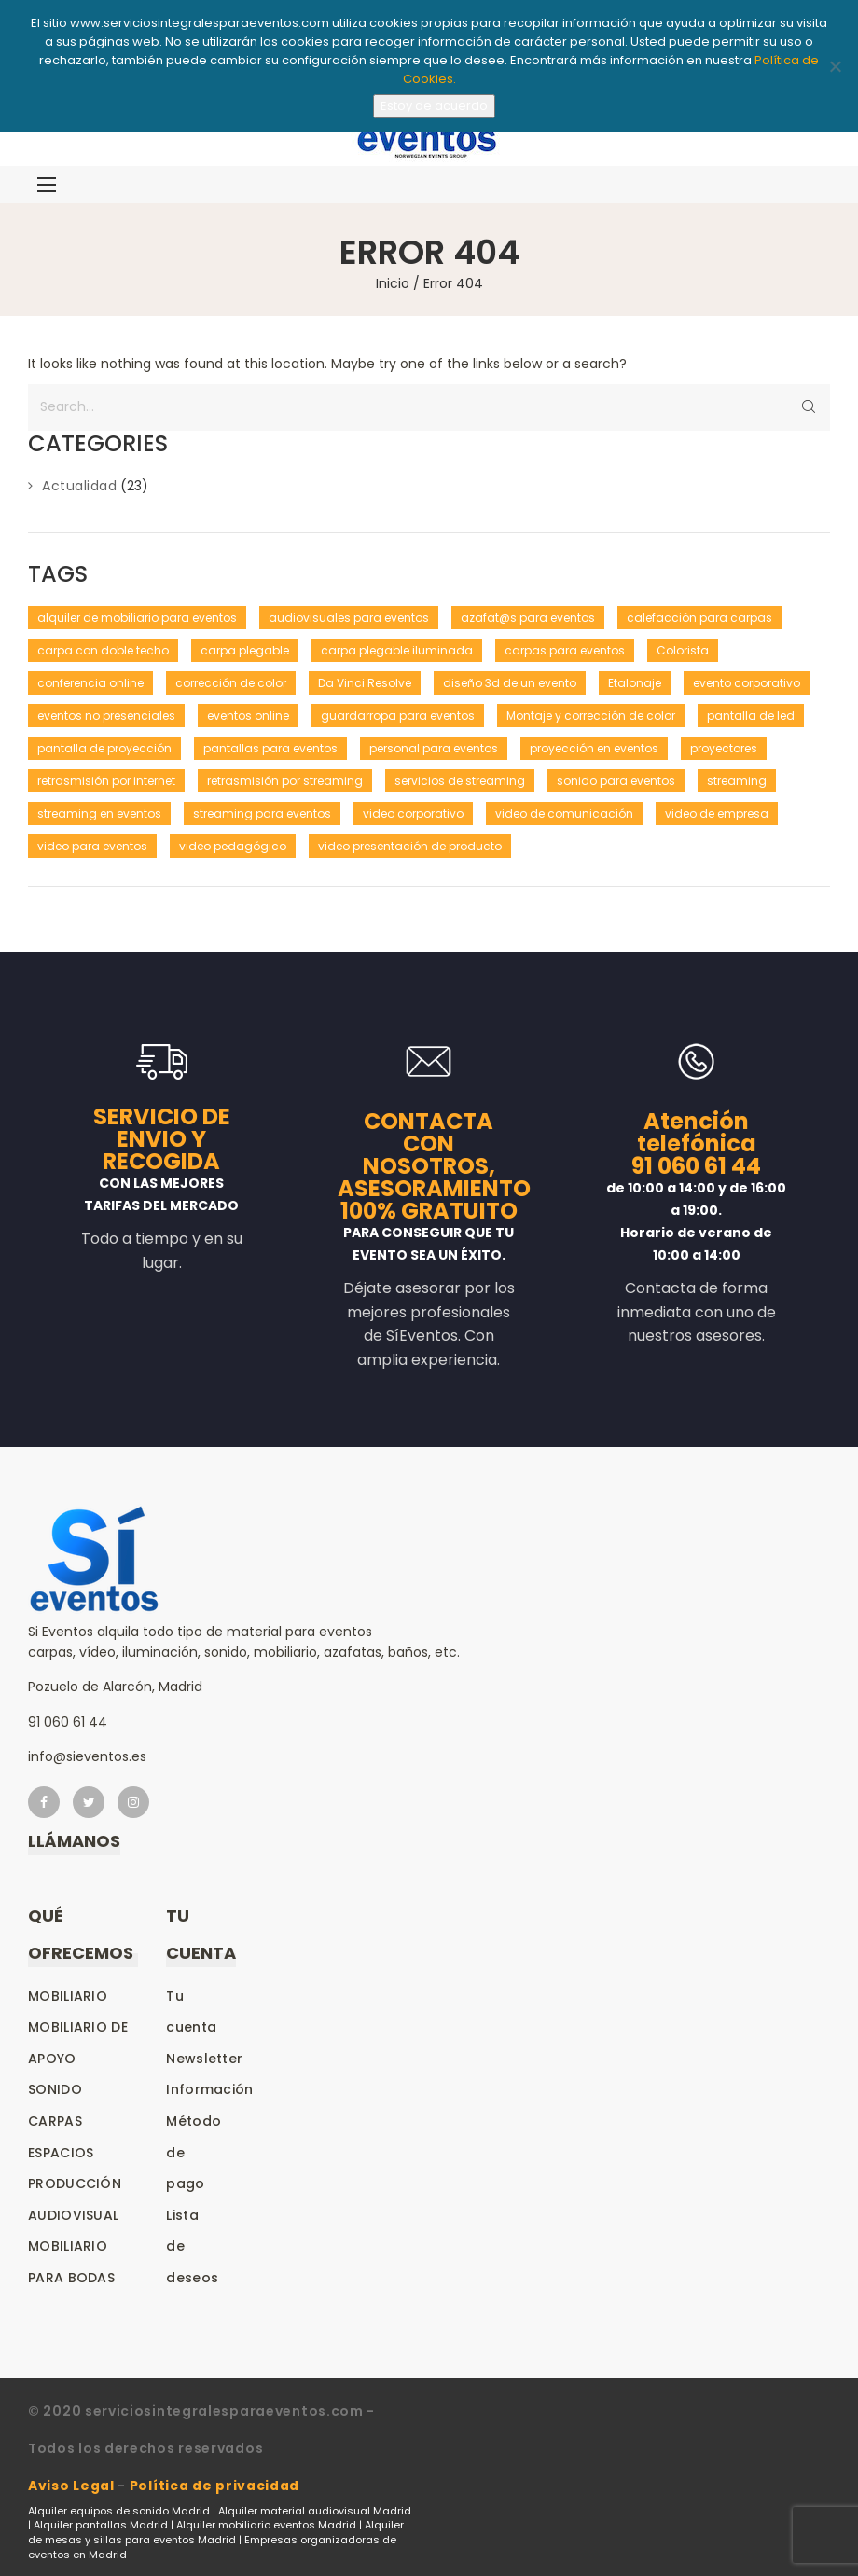  Describe the element at coordinates (565, 650) in the screenshot. I see `carpas para eventos [carpas para eventos (2 elementos)]` at that location.